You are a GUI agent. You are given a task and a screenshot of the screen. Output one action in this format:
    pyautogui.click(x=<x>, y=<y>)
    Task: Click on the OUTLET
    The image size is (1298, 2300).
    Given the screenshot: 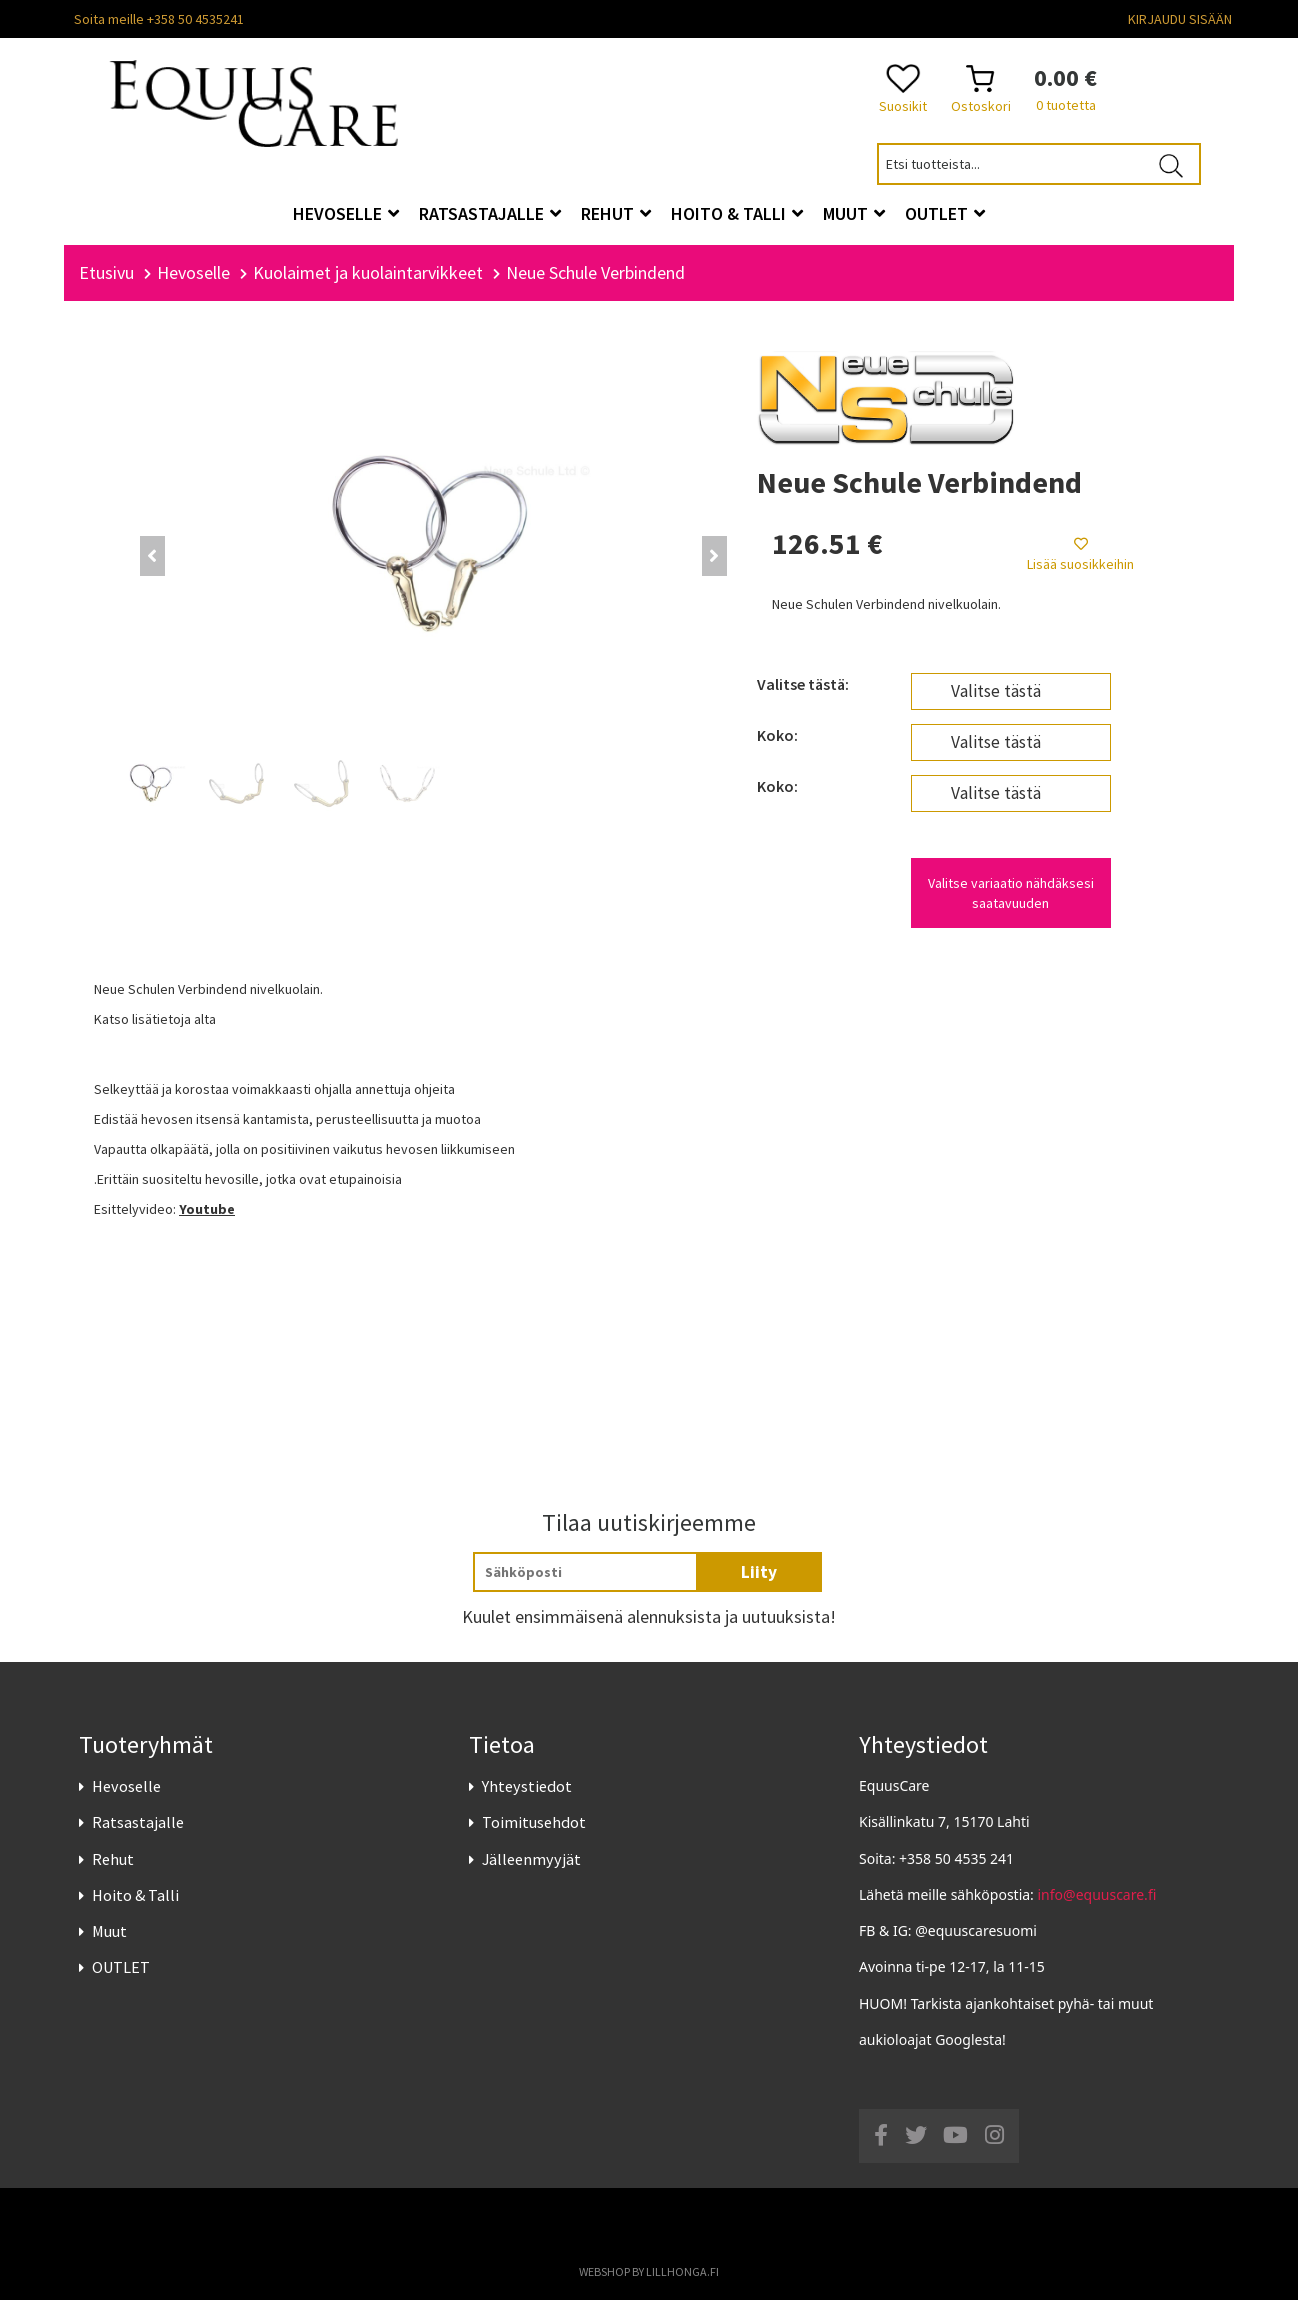 What is the action you would take?
    pyautogui.click(x=121, y=1967)
    